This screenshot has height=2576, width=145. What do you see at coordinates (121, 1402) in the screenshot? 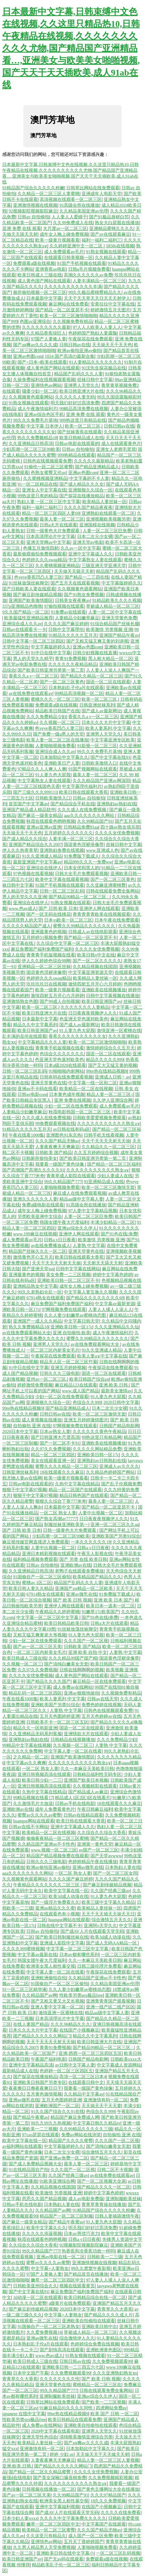
I see `2020日韩中文字幕` at bounding box center [121, 1402].